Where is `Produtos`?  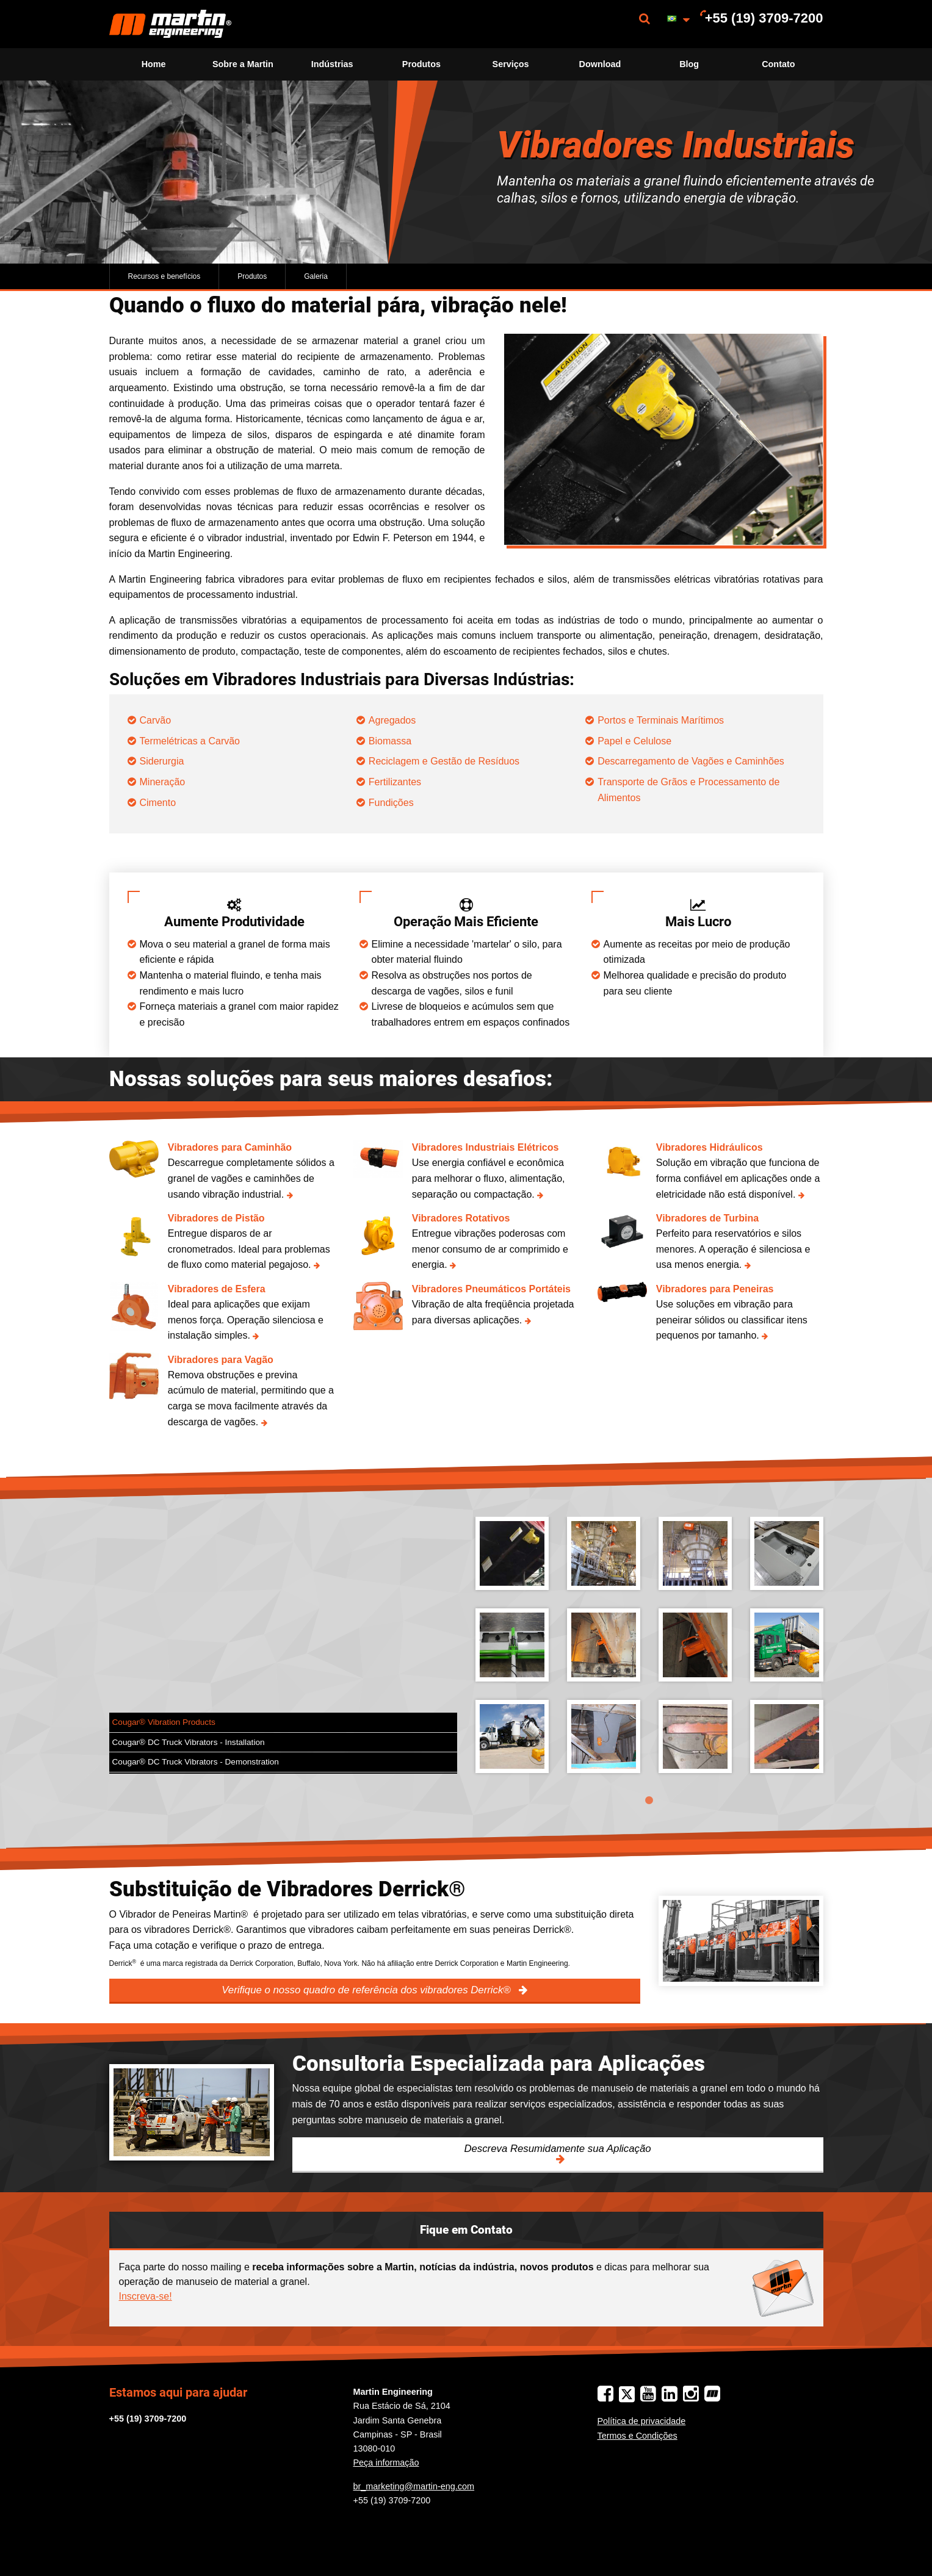
Produtos is located at coordinates (421, 64).